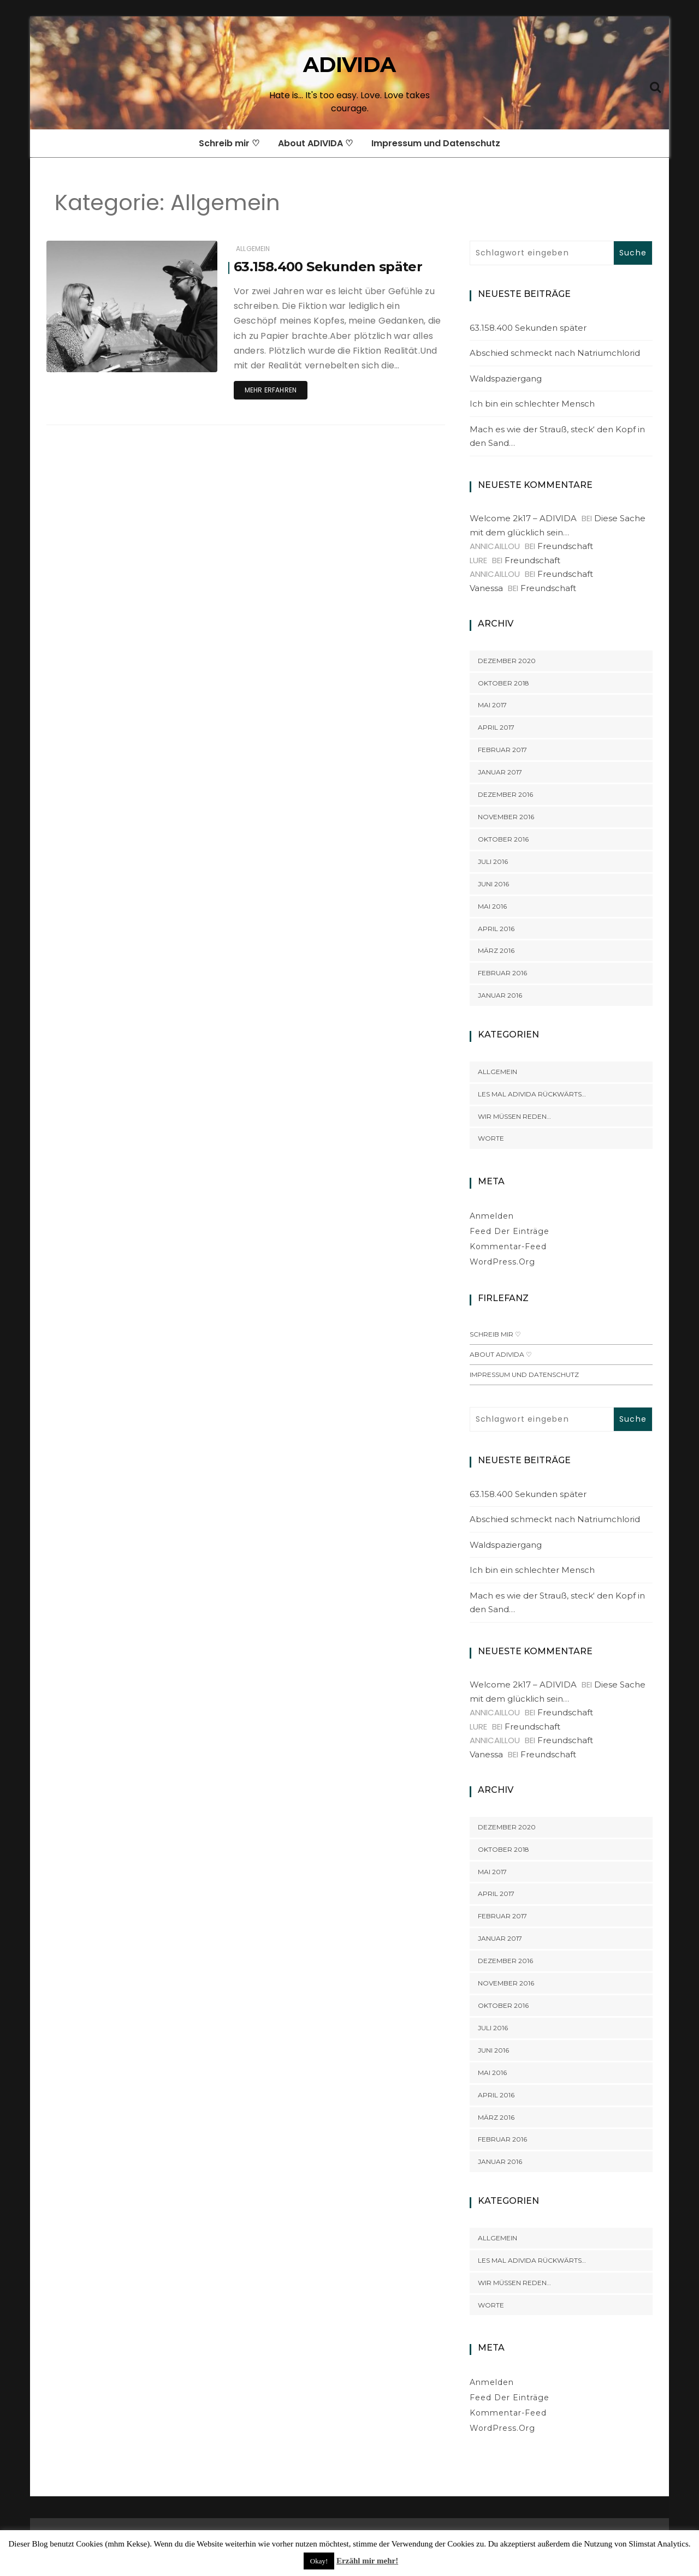 The height and width of the screenshot is (2576, 699). What do you see at coordinates (500, 995) in the screenshot?
I see `Januar 2016` at bounding box center [500, 995].